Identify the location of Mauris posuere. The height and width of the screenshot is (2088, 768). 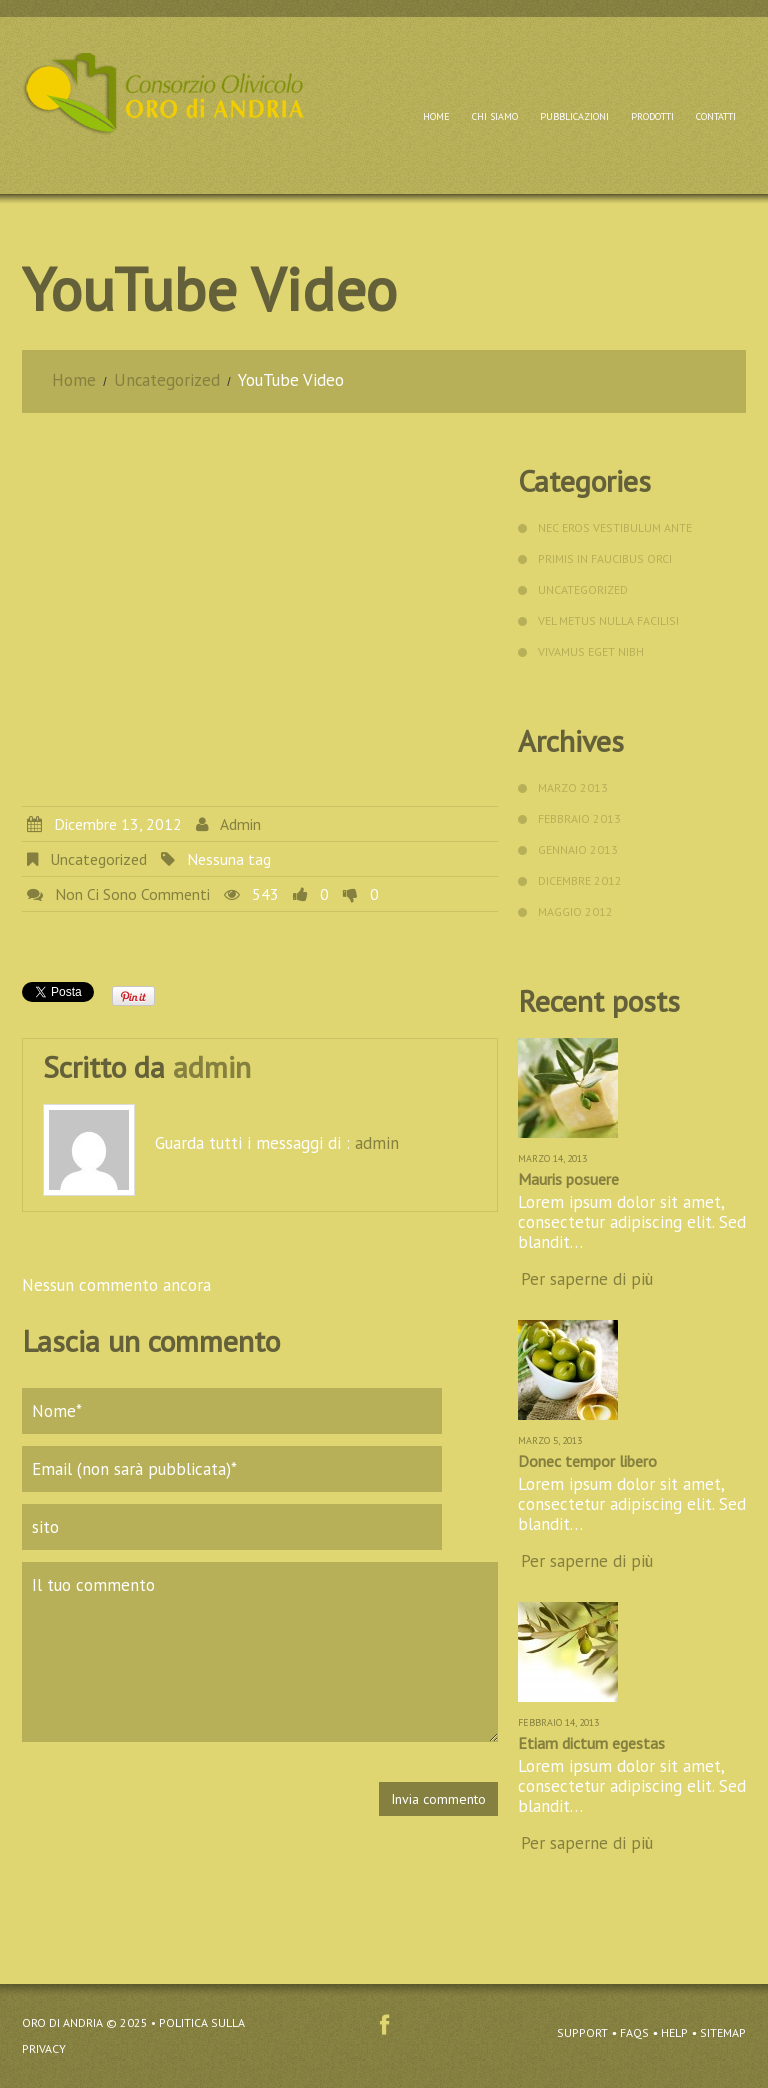
(568, 1179).